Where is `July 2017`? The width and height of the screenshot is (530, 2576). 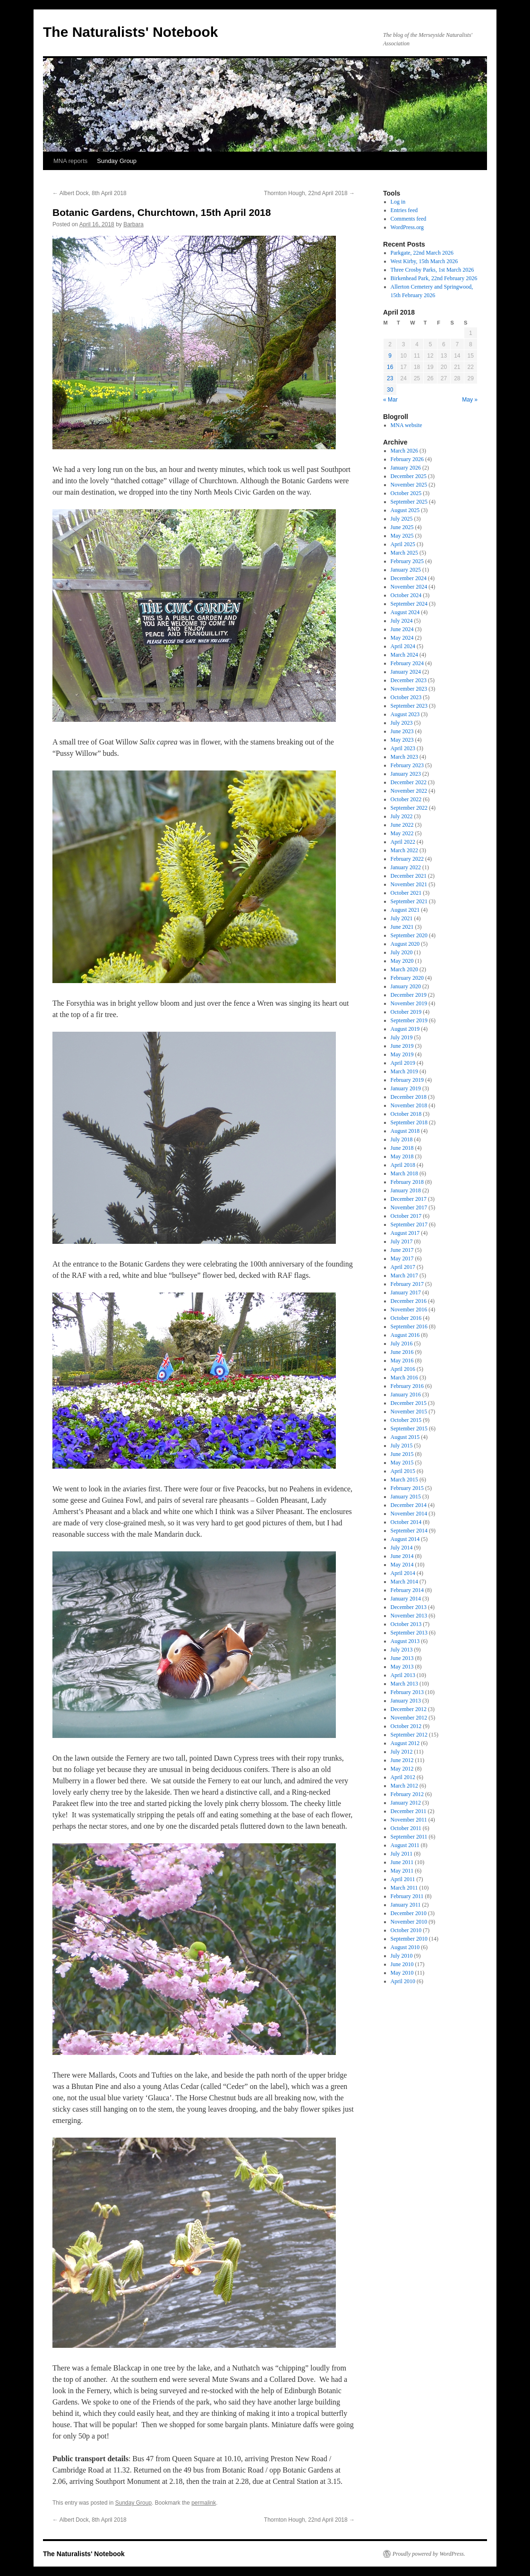 July 2017 is located at coordinates (402, 1241).